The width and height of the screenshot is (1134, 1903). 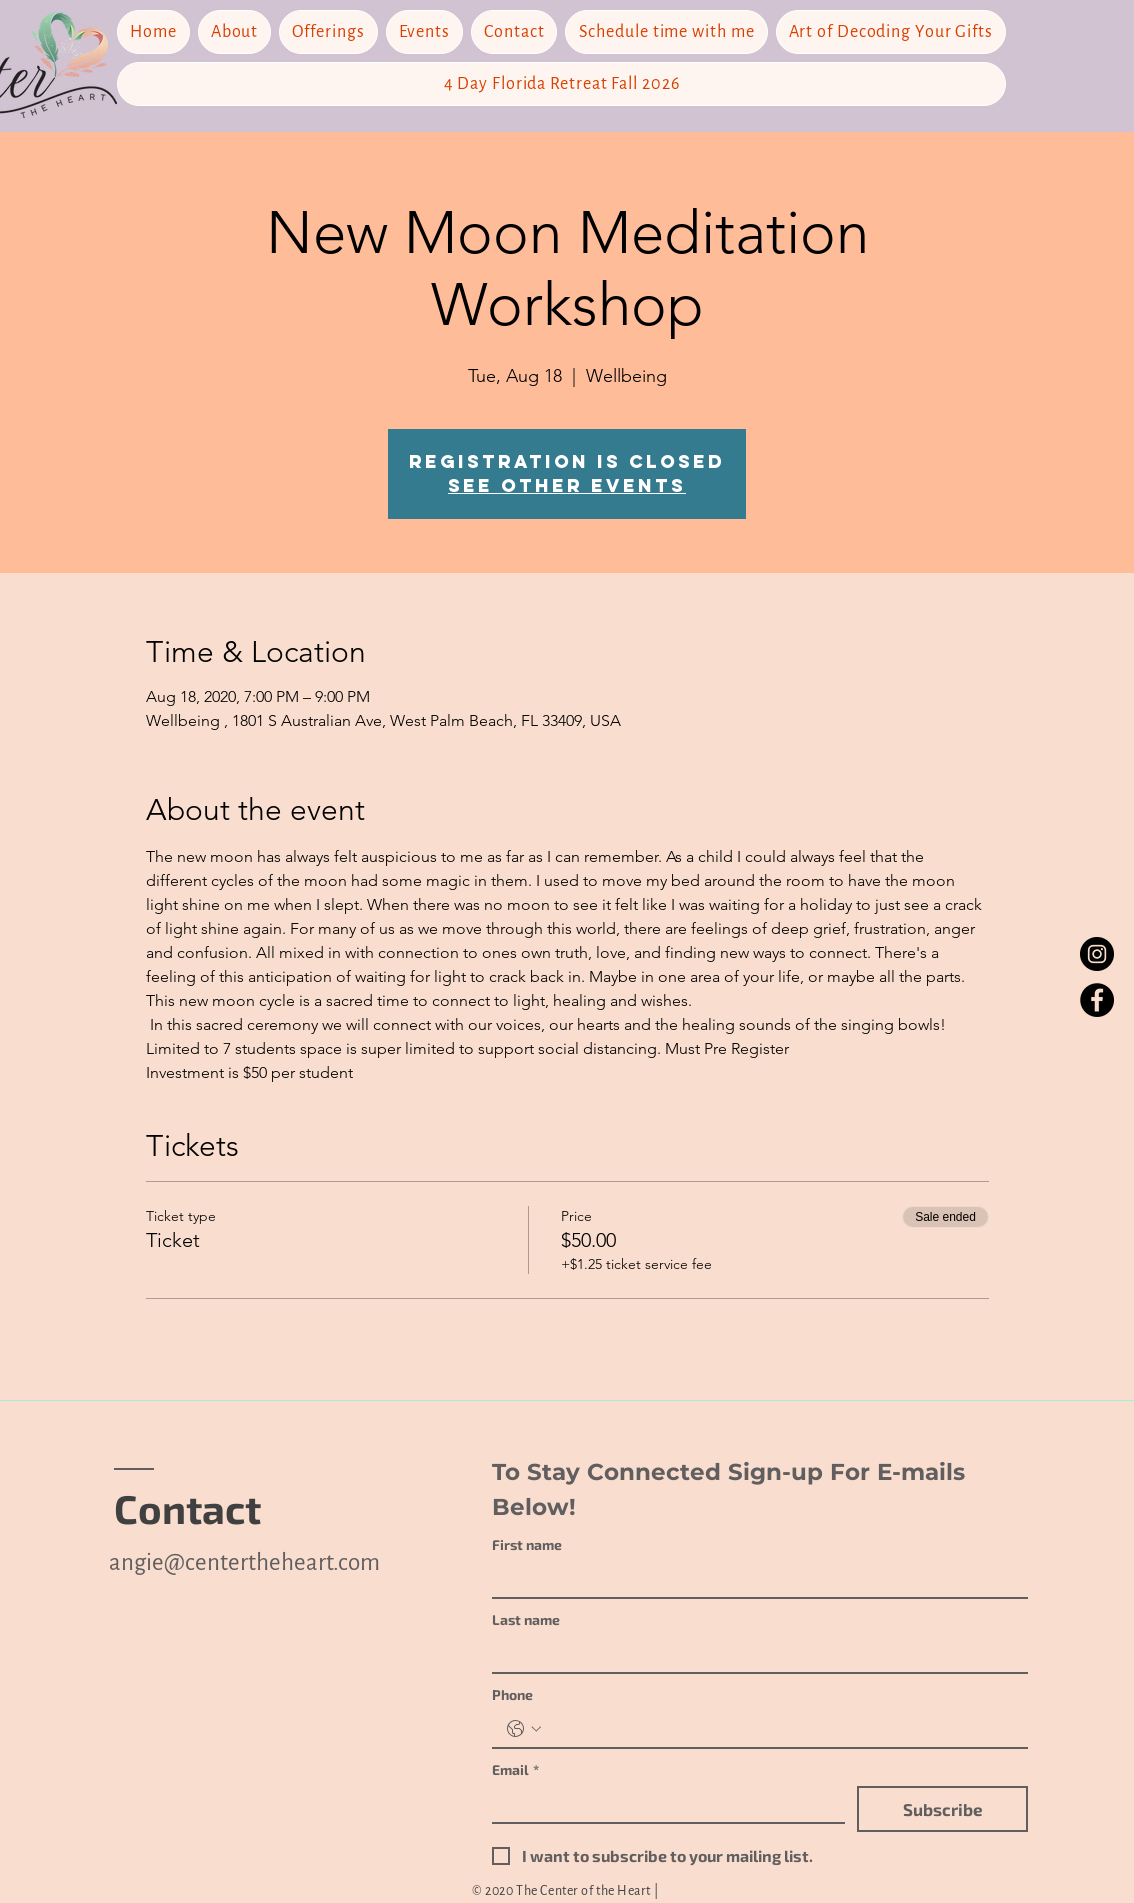 I want to click on angie@centertheheart.com, so click(x=244, y=1562).